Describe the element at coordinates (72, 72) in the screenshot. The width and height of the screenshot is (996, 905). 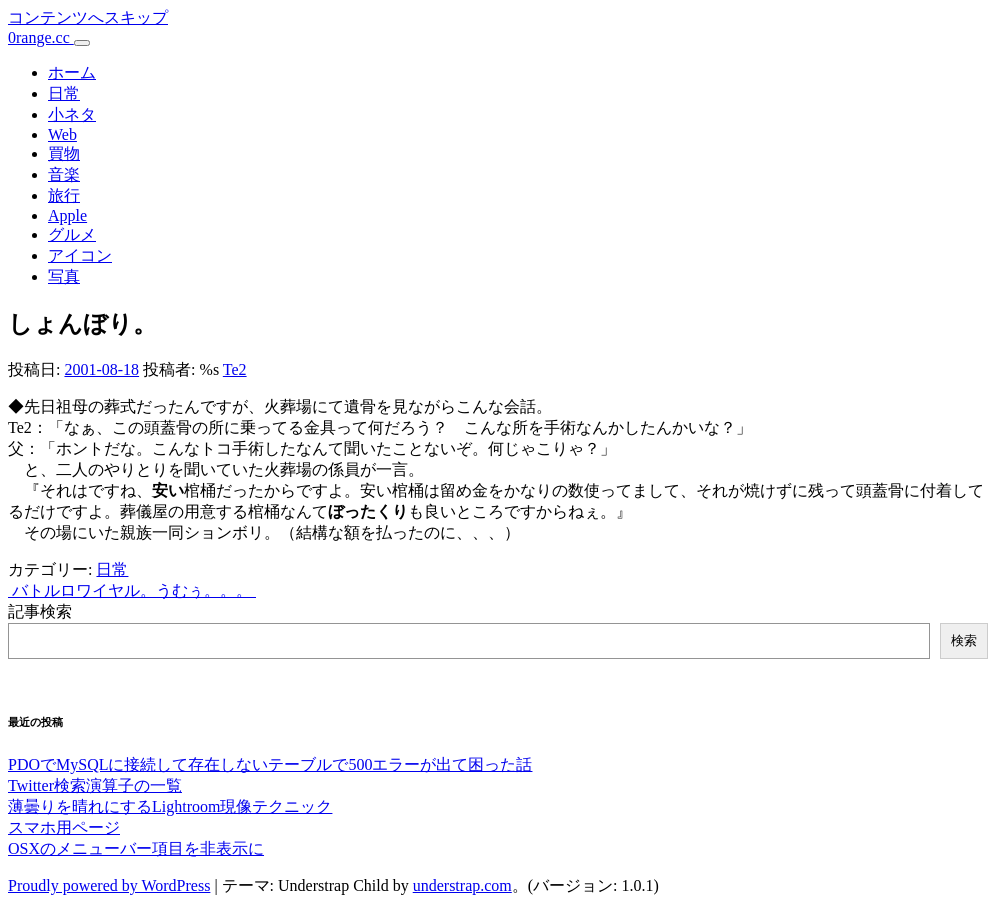
I see `ホーム` at that location.